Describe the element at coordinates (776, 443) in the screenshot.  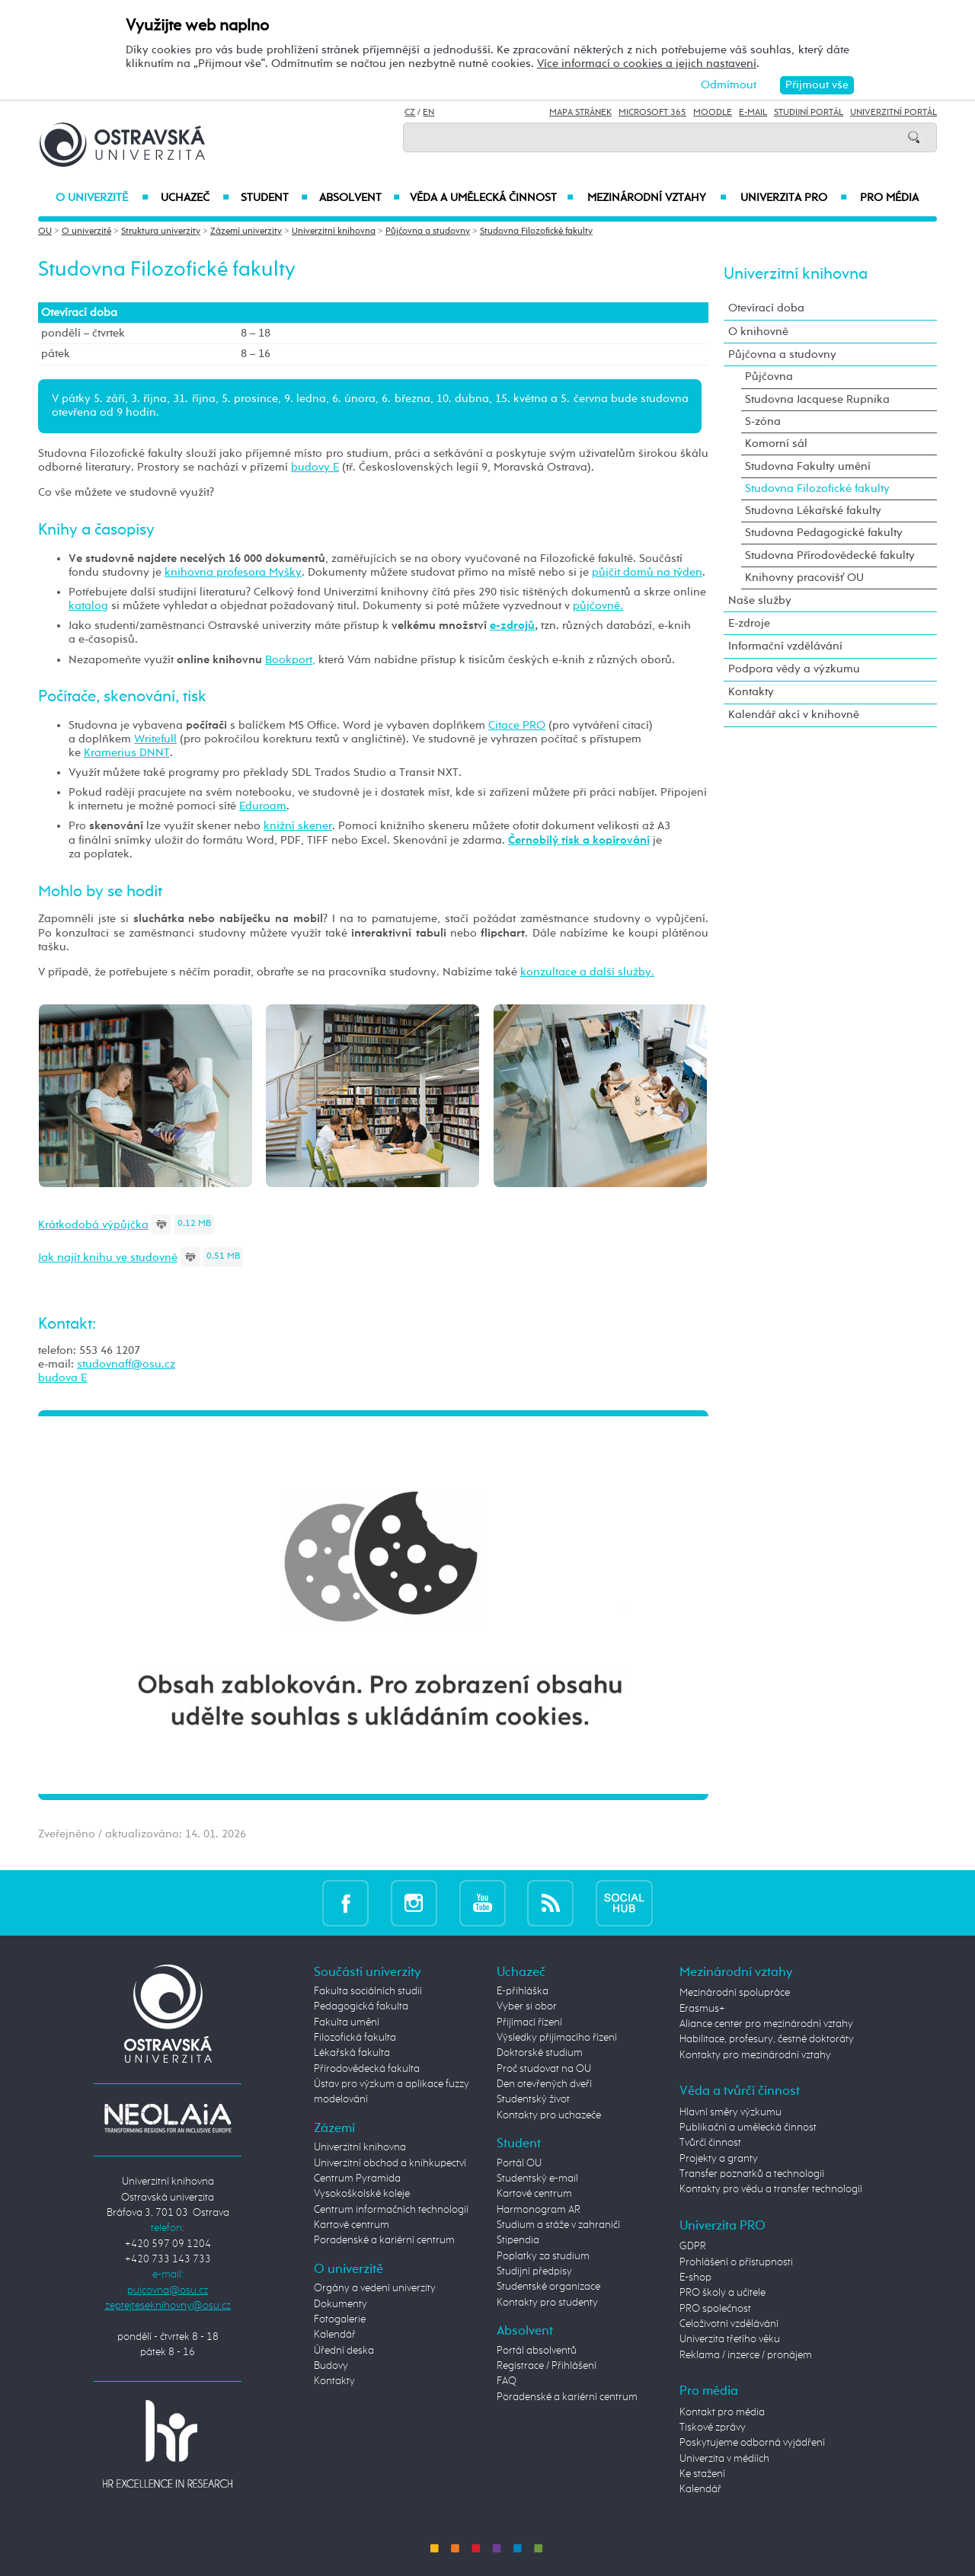
I see `Komorní sál` at that location.